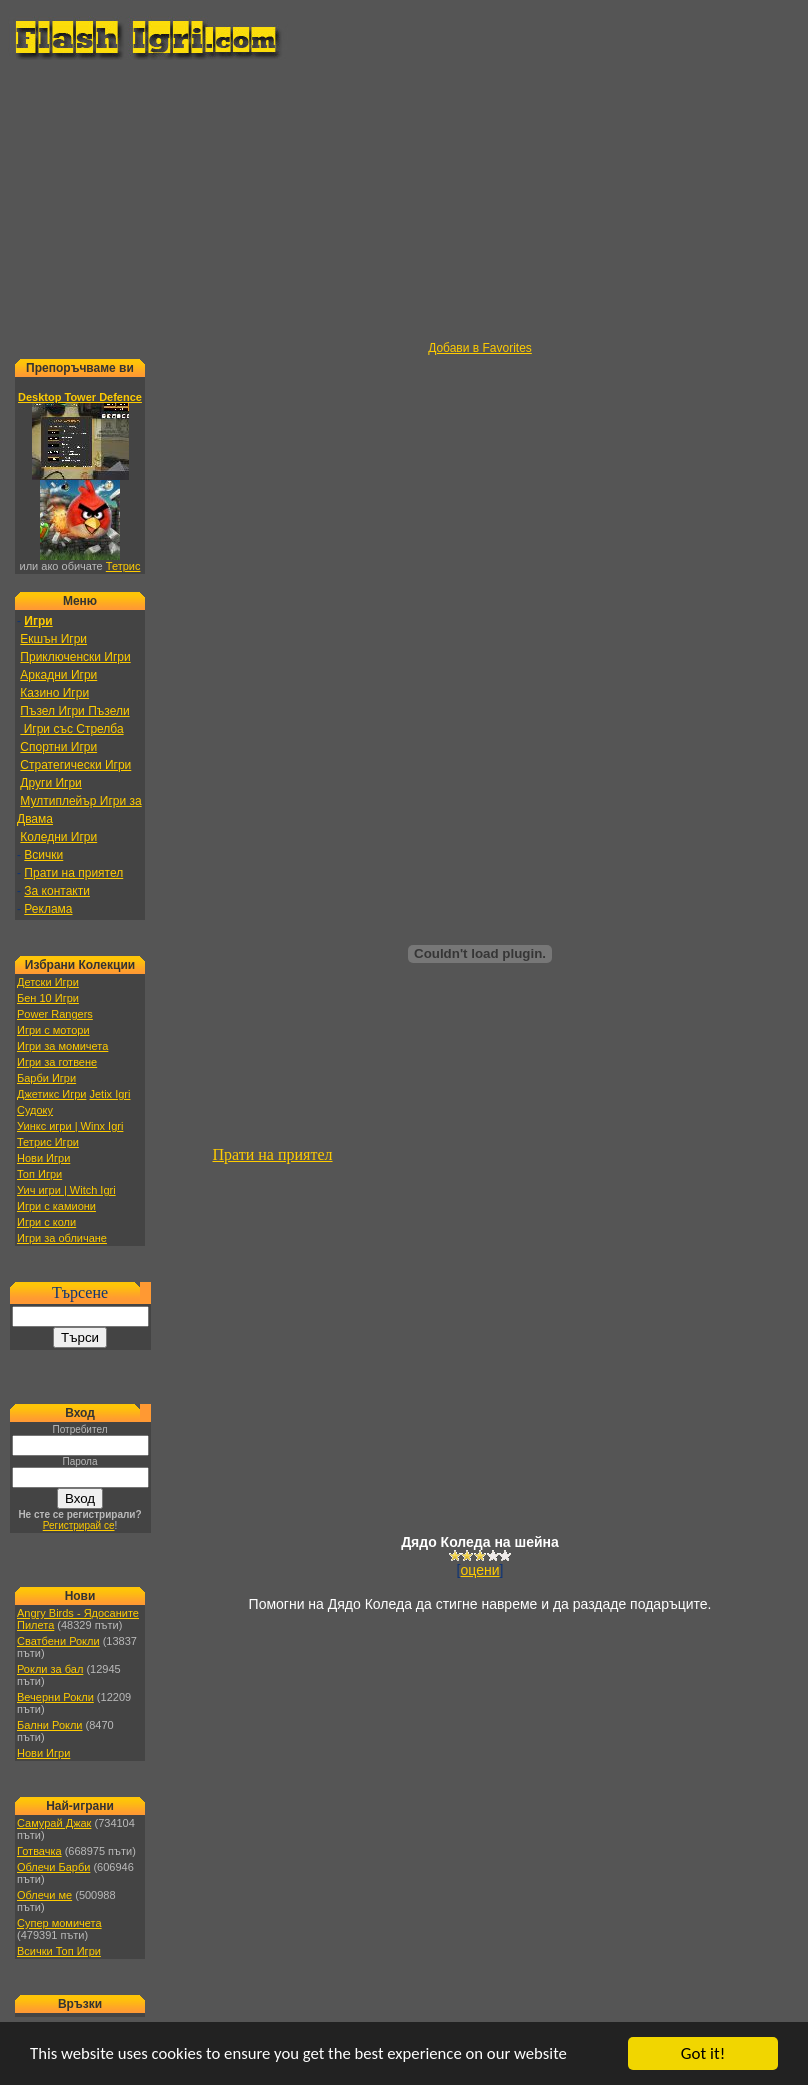 Image resolution: width=808 pixels, height=2085 pixels. Describe the element at coordinates (58, 747) in the screenshot. I see `Спортни Игри` at that location.